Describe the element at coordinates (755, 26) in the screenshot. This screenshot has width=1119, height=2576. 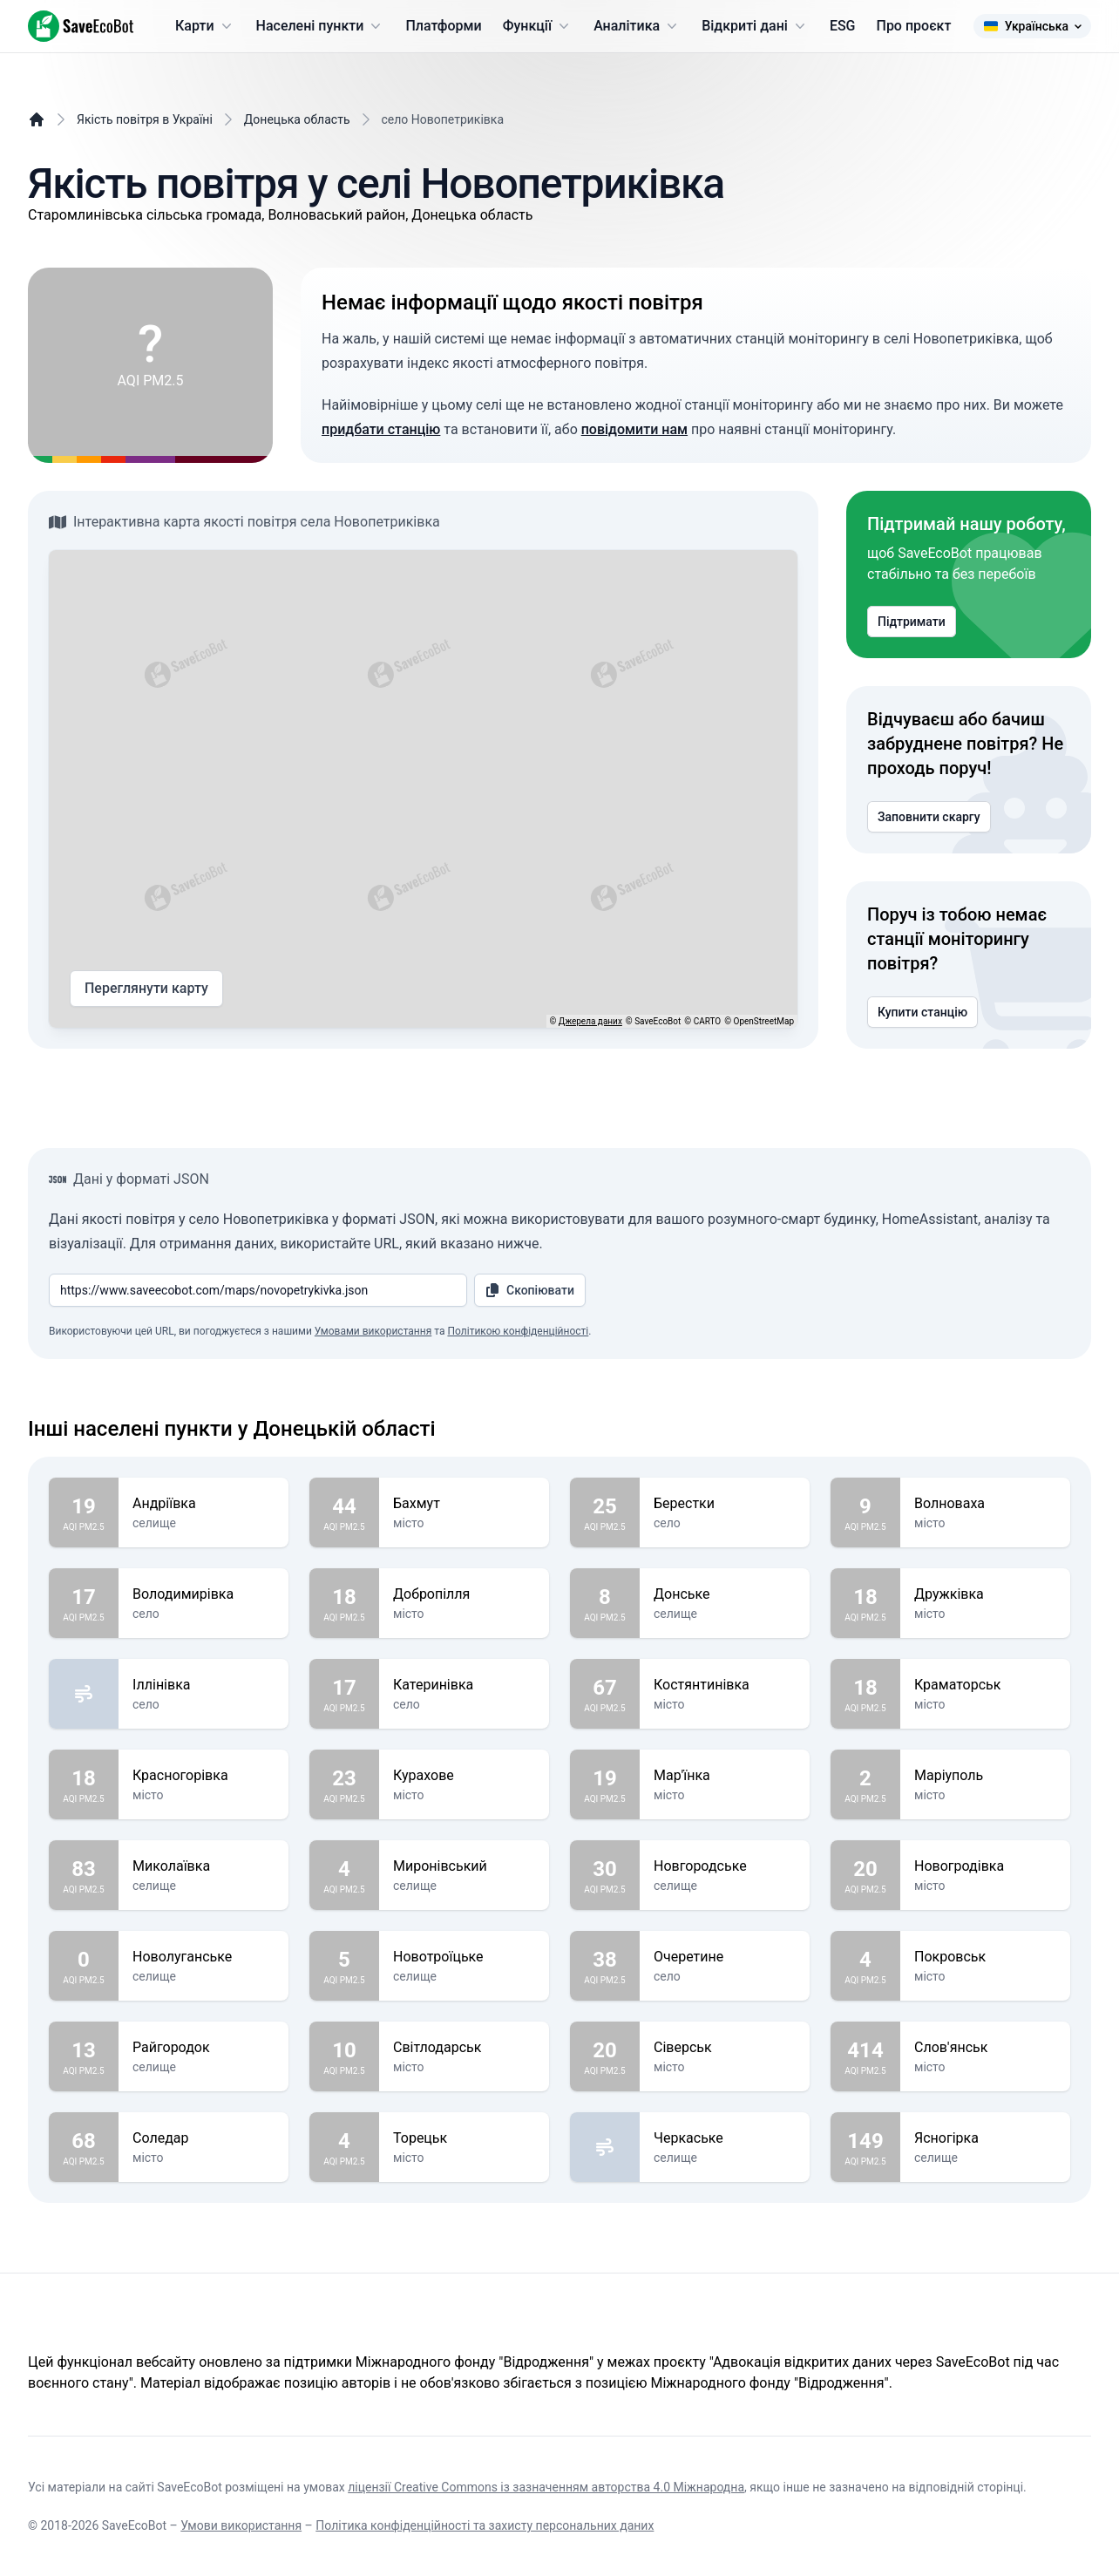
I see `Відкриті дані` at that location.